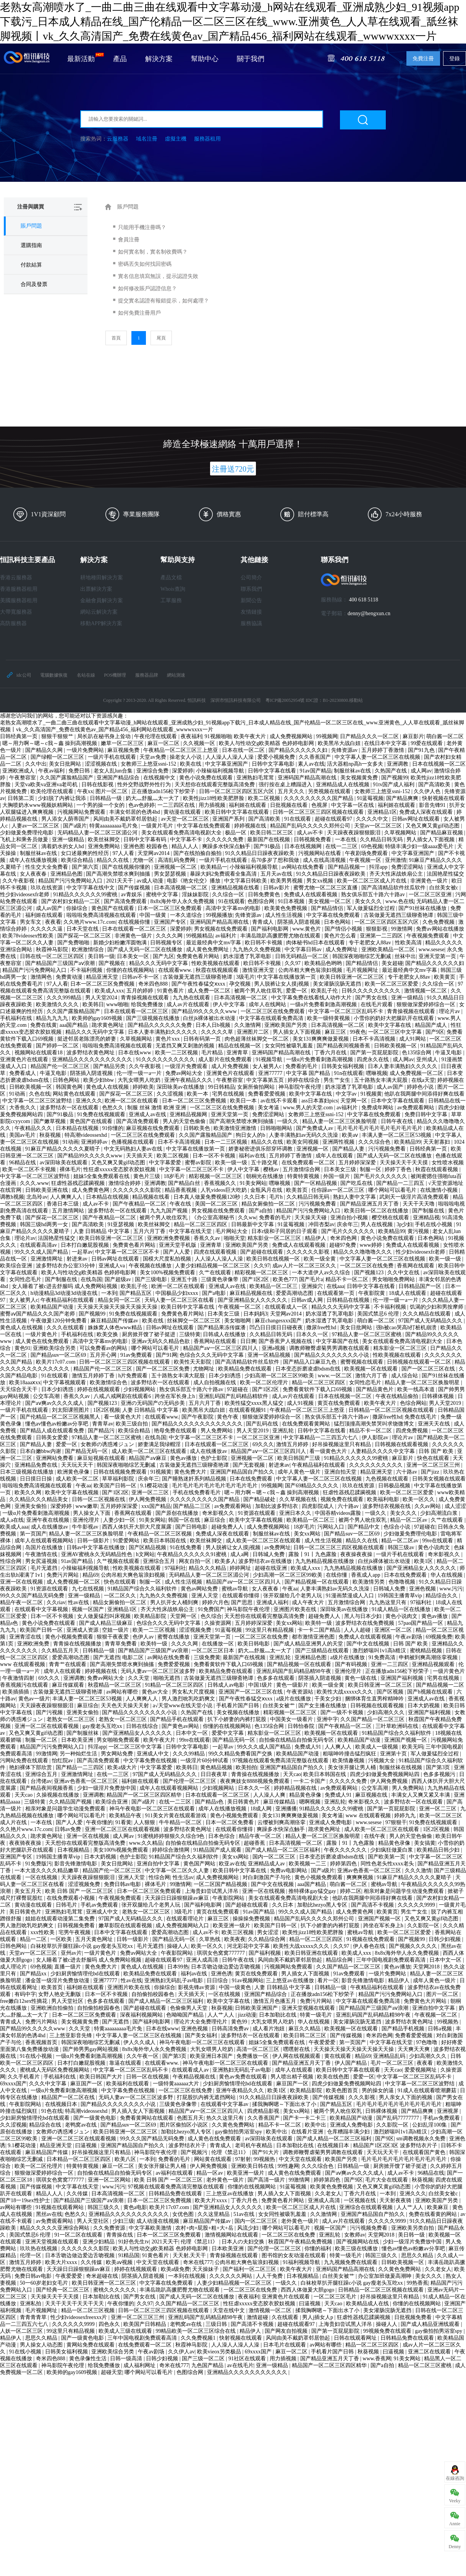  What do you see at coordinates (126, 819) in the screenshot?
I see `风间由美不戴奶罩邻居勃起` at bounding box center [126, 819].